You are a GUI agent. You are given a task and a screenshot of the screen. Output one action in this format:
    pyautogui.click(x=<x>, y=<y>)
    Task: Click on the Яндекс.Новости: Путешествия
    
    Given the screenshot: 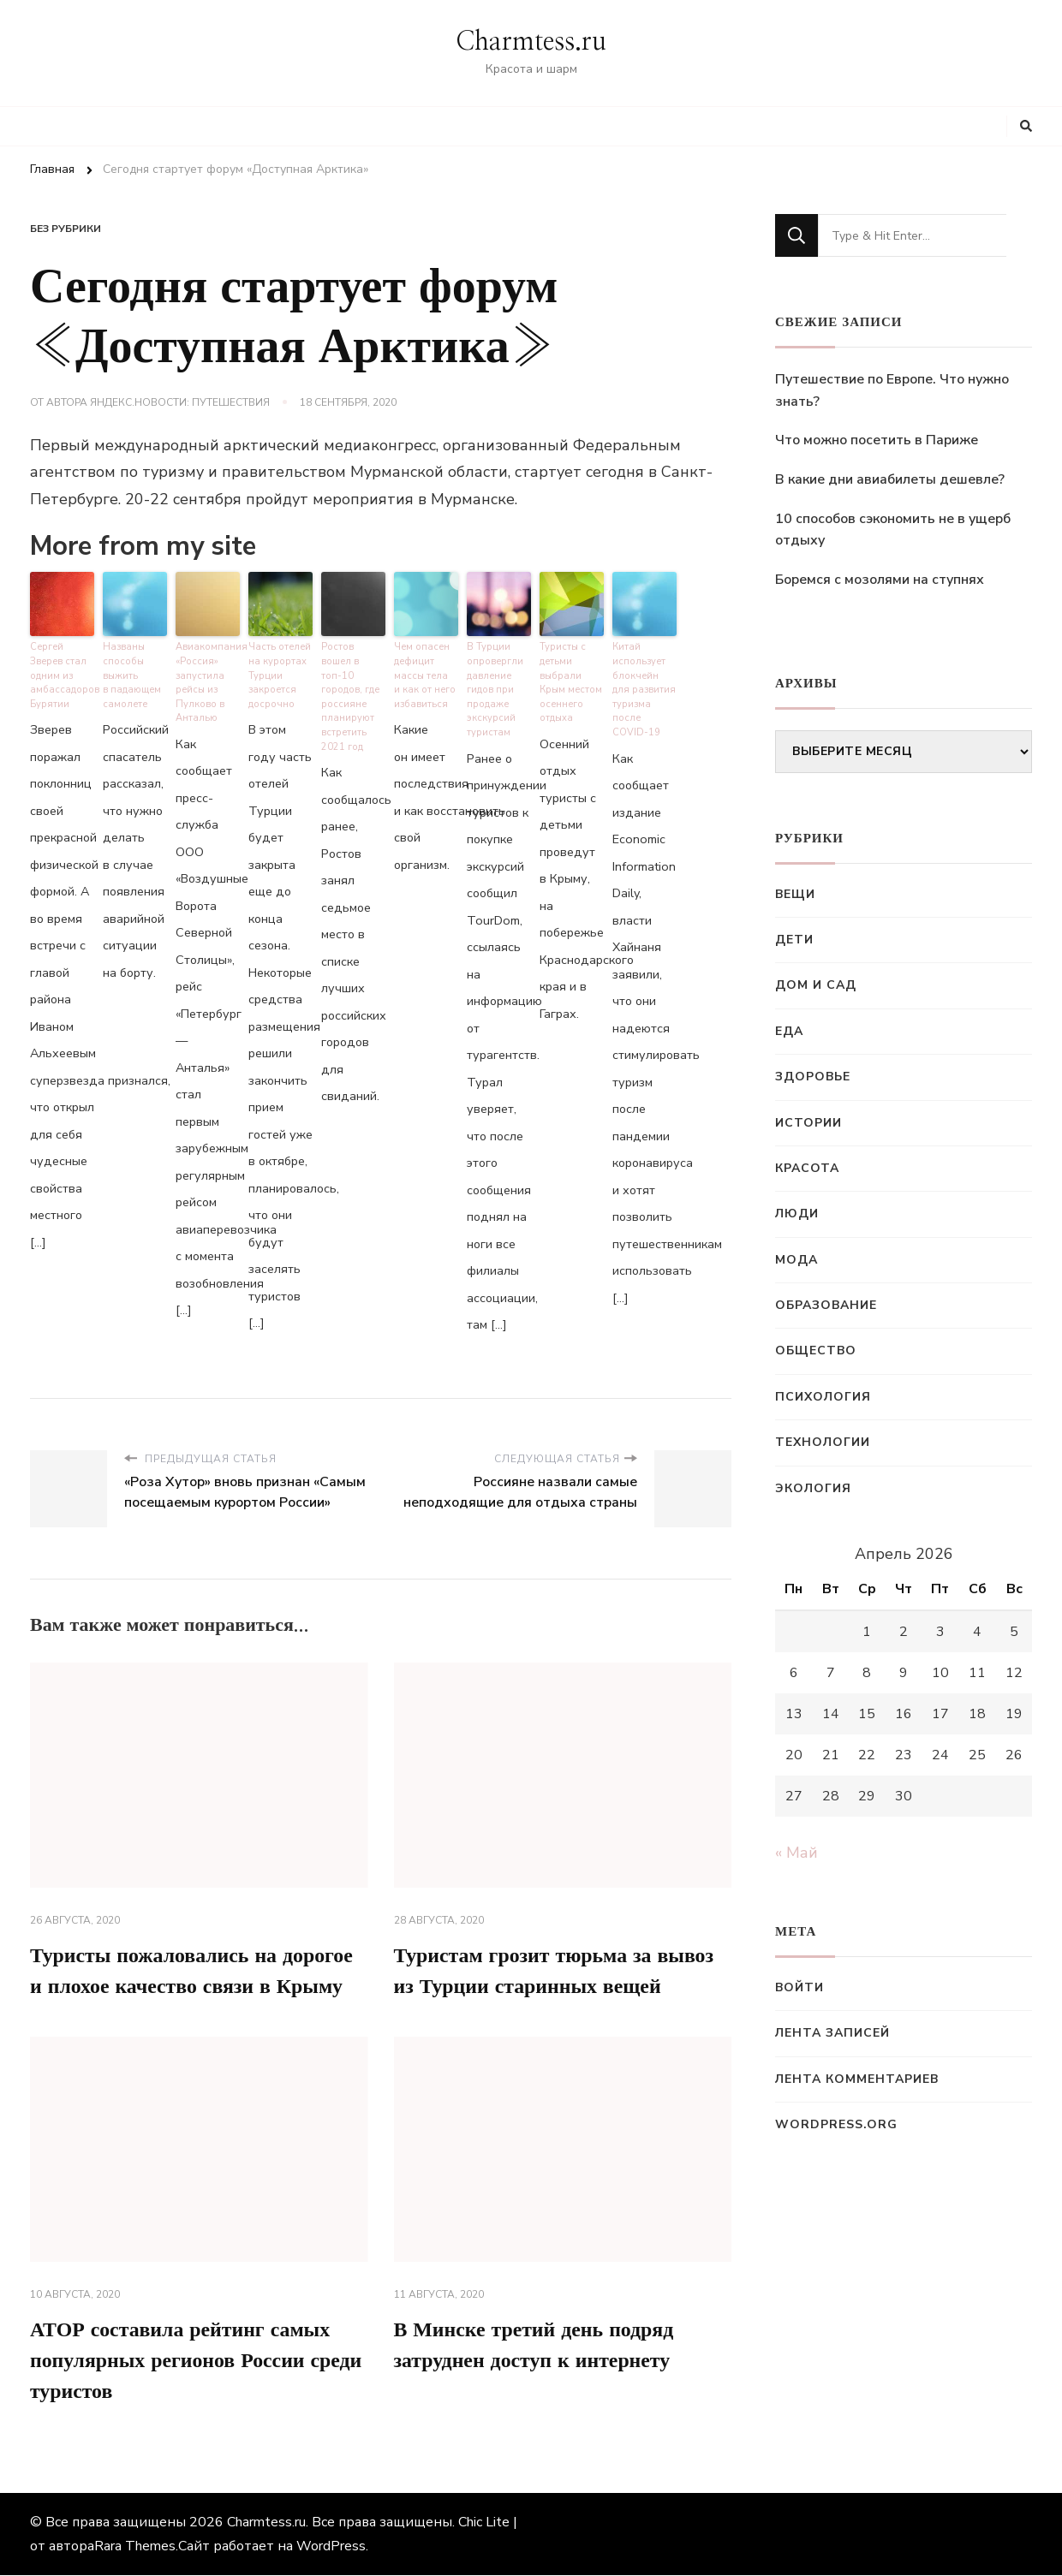 What is the action you would take?
    pyautogui.click(x=180, y=402)
    